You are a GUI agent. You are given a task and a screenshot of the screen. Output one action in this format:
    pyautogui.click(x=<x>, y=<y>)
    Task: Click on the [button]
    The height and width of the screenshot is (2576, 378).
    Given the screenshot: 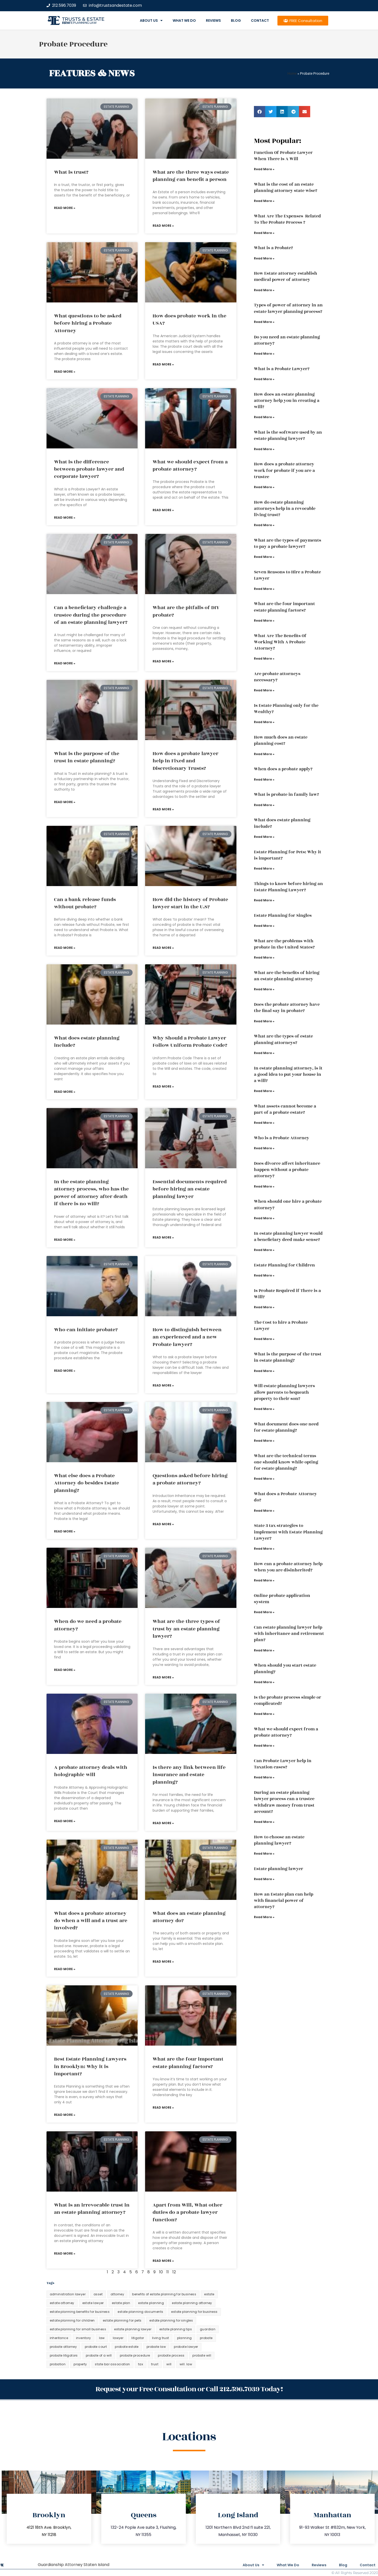 What is the action you would take?
    pyautogui.click(x=259, y=111)
    